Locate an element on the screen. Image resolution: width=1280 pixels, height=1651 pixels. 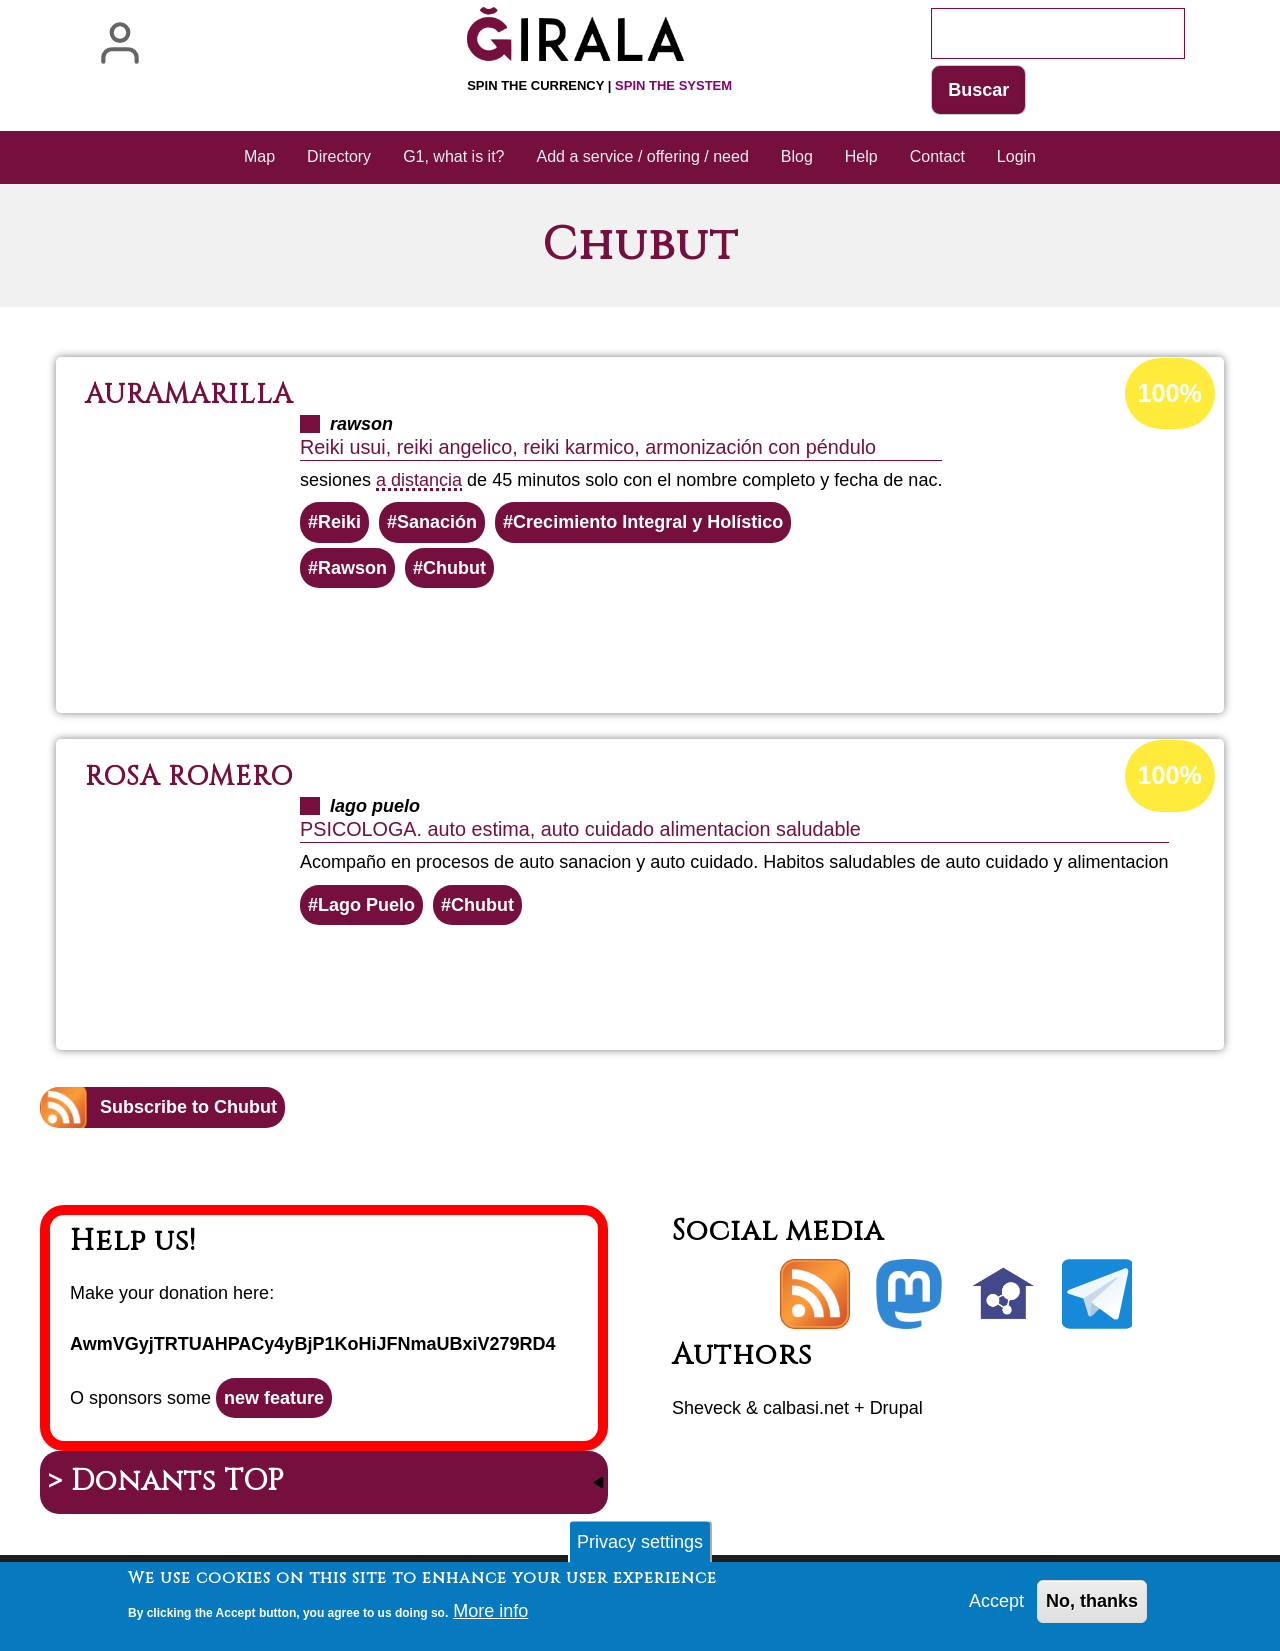
Lago Puelo is located at coordinates (366, 905).